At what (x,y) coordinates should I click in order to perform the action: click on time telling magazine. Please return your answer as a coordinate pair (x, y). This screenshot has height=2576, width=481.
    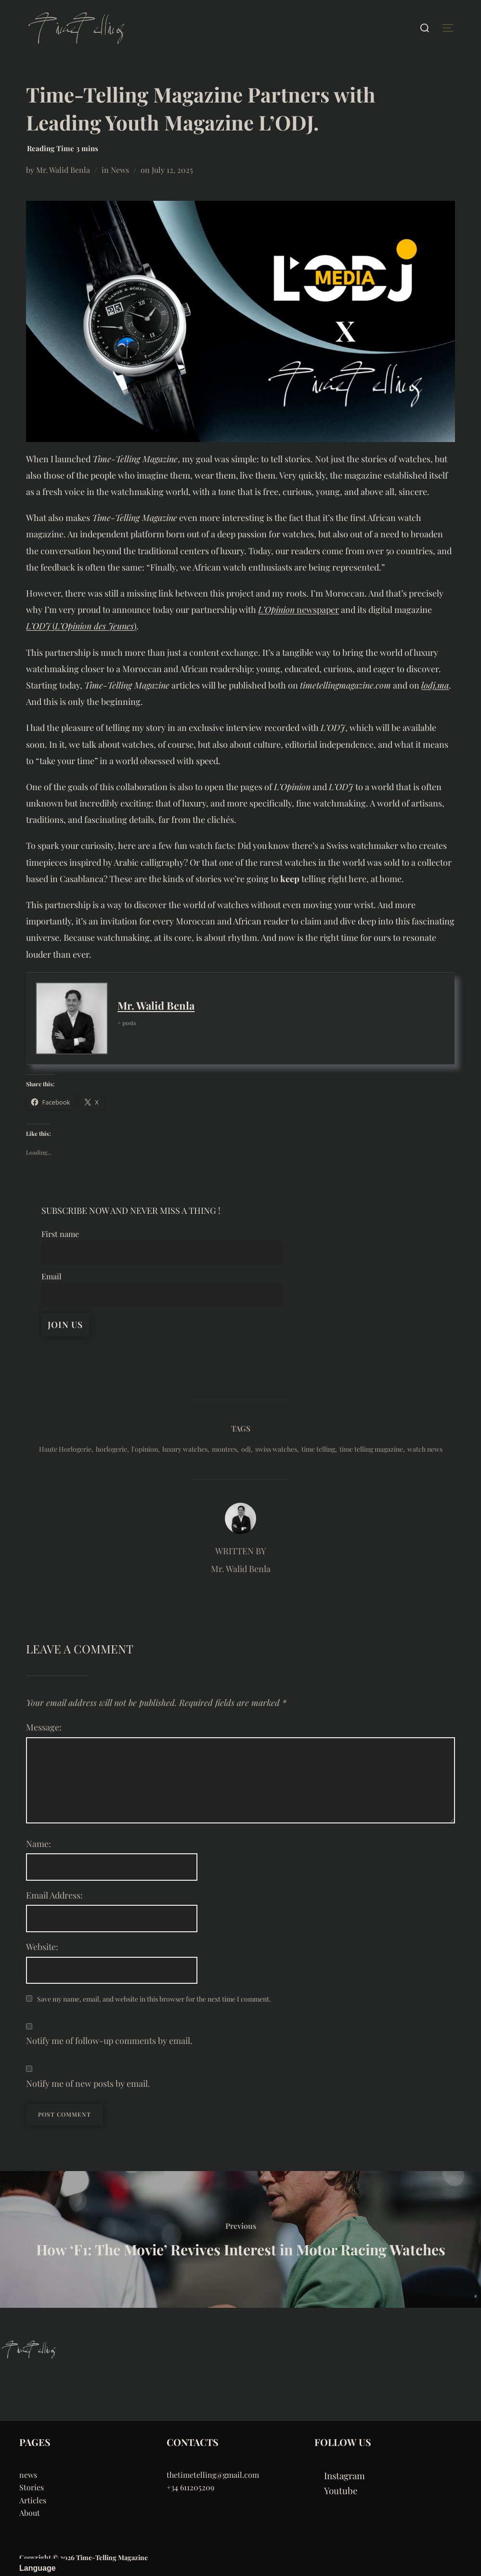
    Looking at the image, I should click on (371, 1449).